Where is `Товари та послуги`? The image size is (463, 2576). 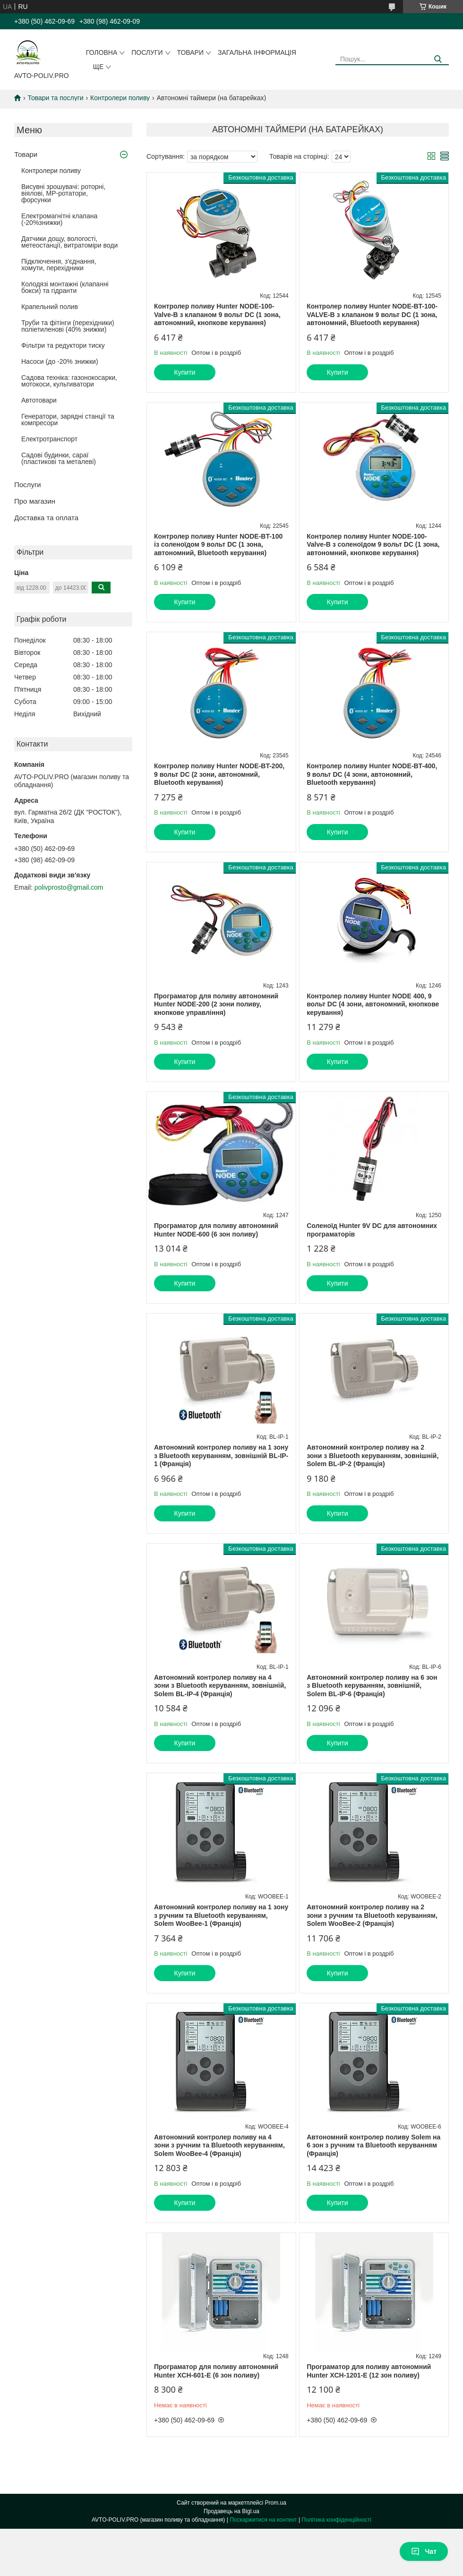
Товари та послуги is located at coordinates (55, 97).